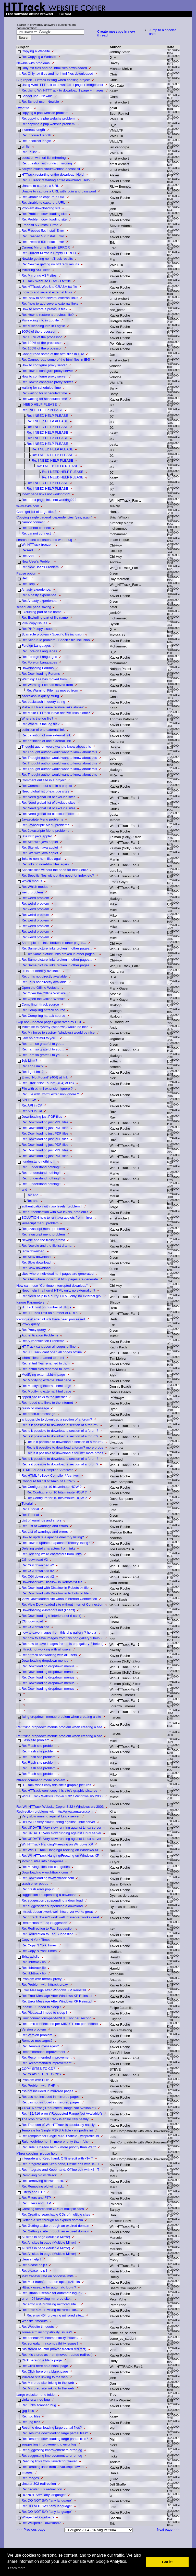  What do you see at coordinates (47, 1928) in the screenshot?
I see `Re: Redirection to Faq Suggestion` at bounding box center [47, 1928].